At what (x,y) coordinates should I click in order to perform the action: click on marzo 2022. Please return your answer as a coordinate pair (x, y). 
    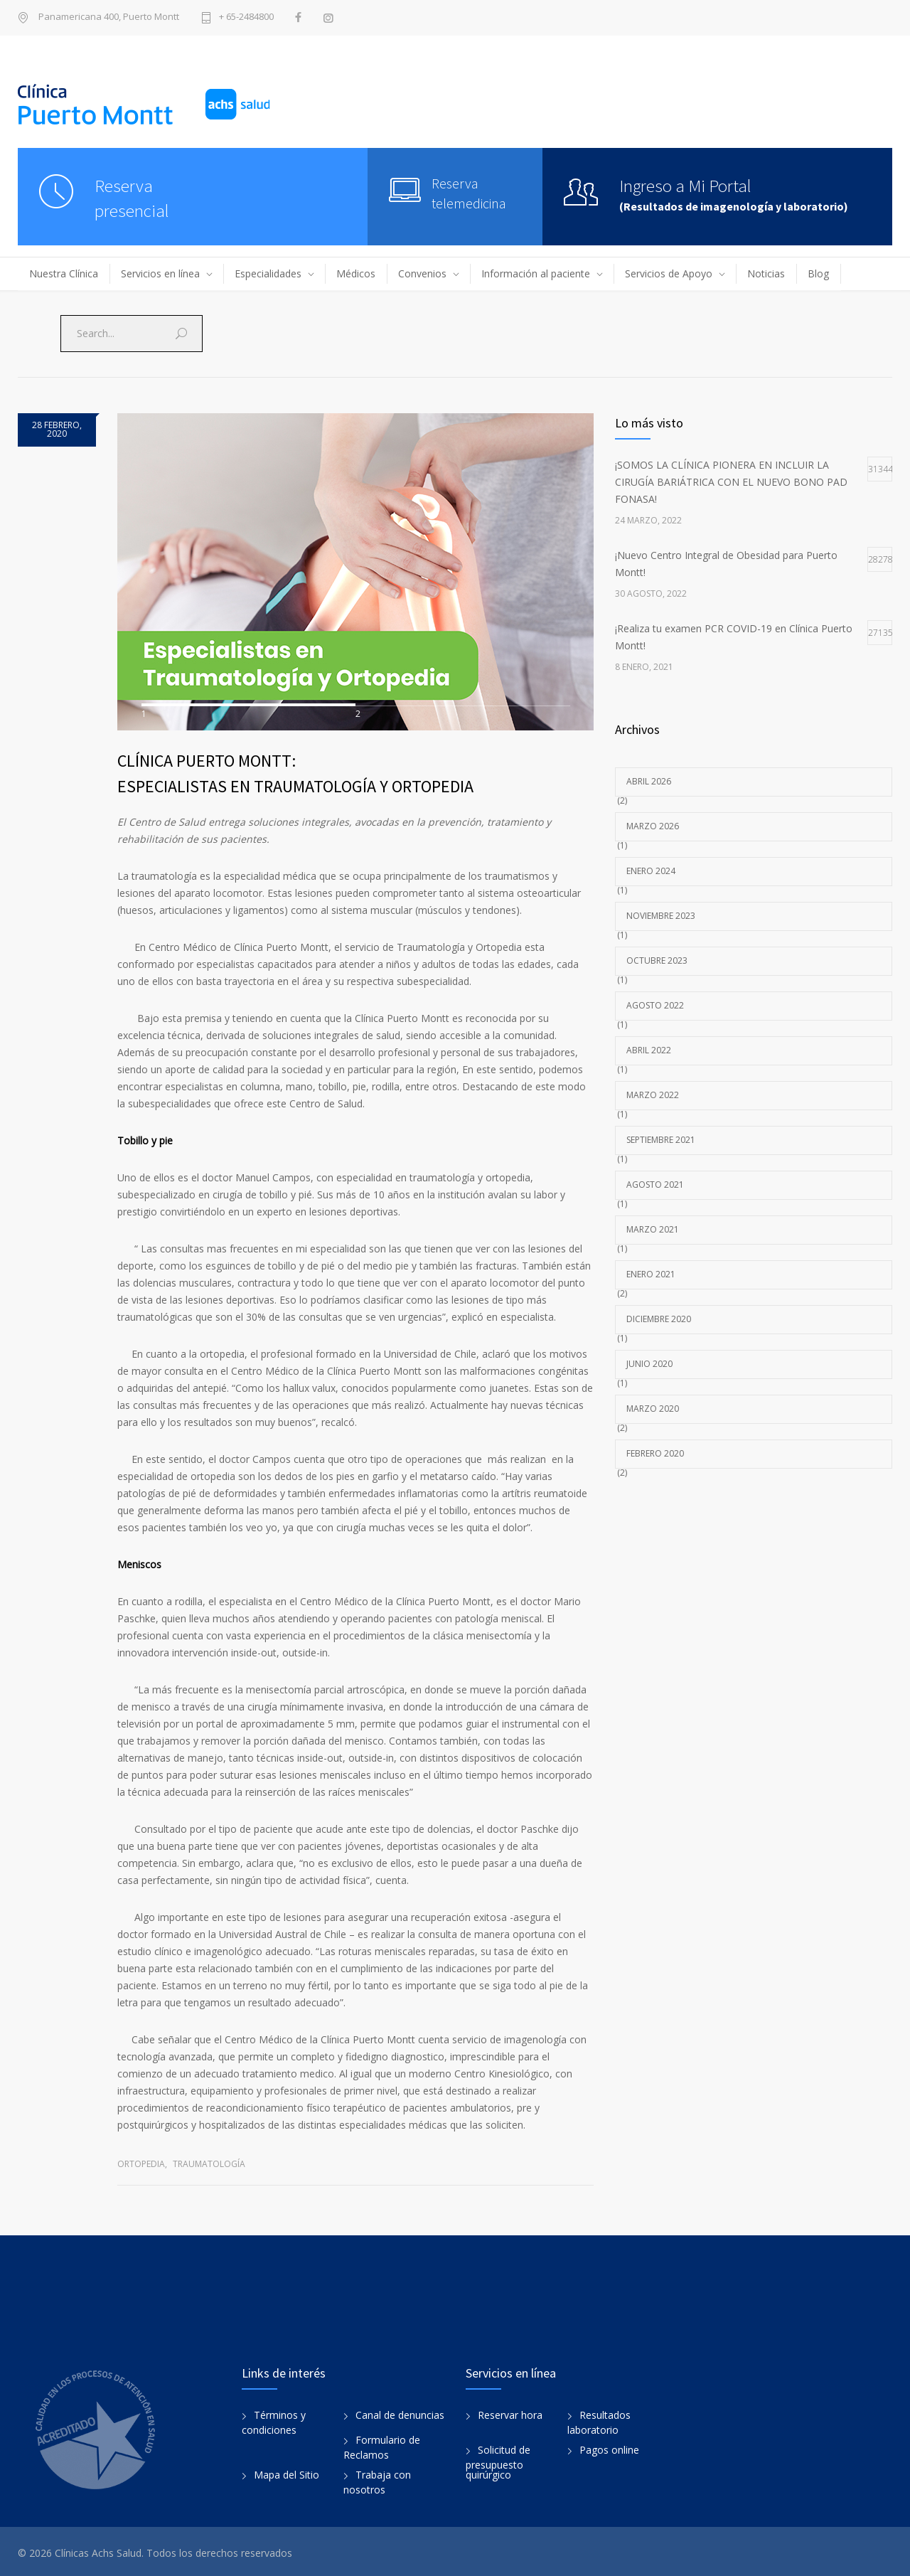
    Looking at the image, I should click on (652, 1095).